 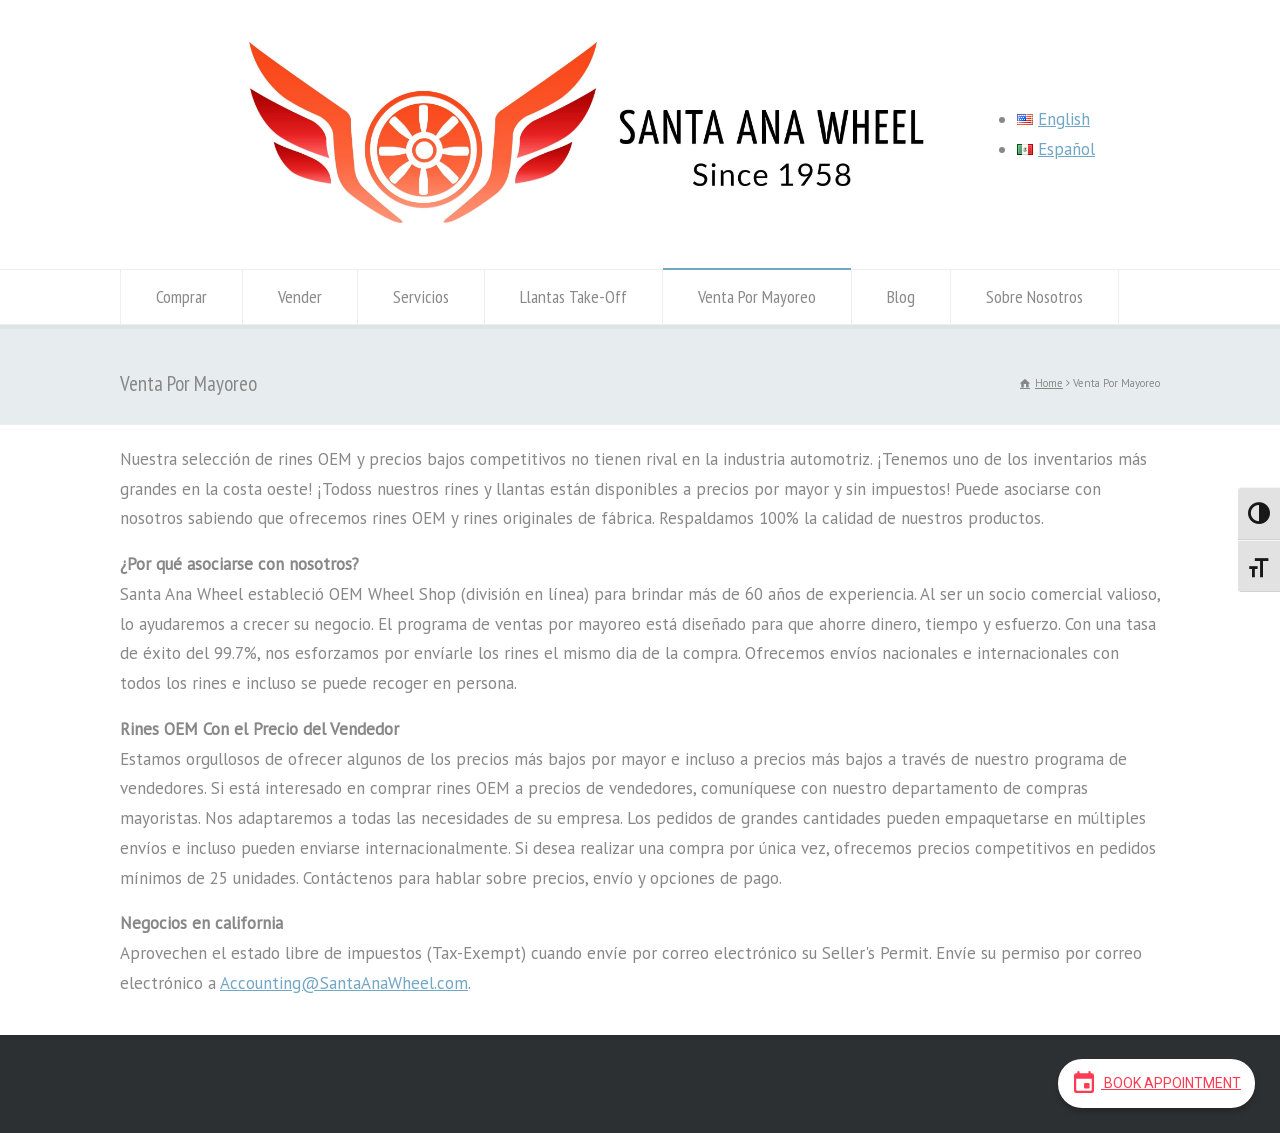 What do you see at coordinates (1156, 1082) in the screenshot?
I see `Book Appointment` at bounding box center [1156, 1082].